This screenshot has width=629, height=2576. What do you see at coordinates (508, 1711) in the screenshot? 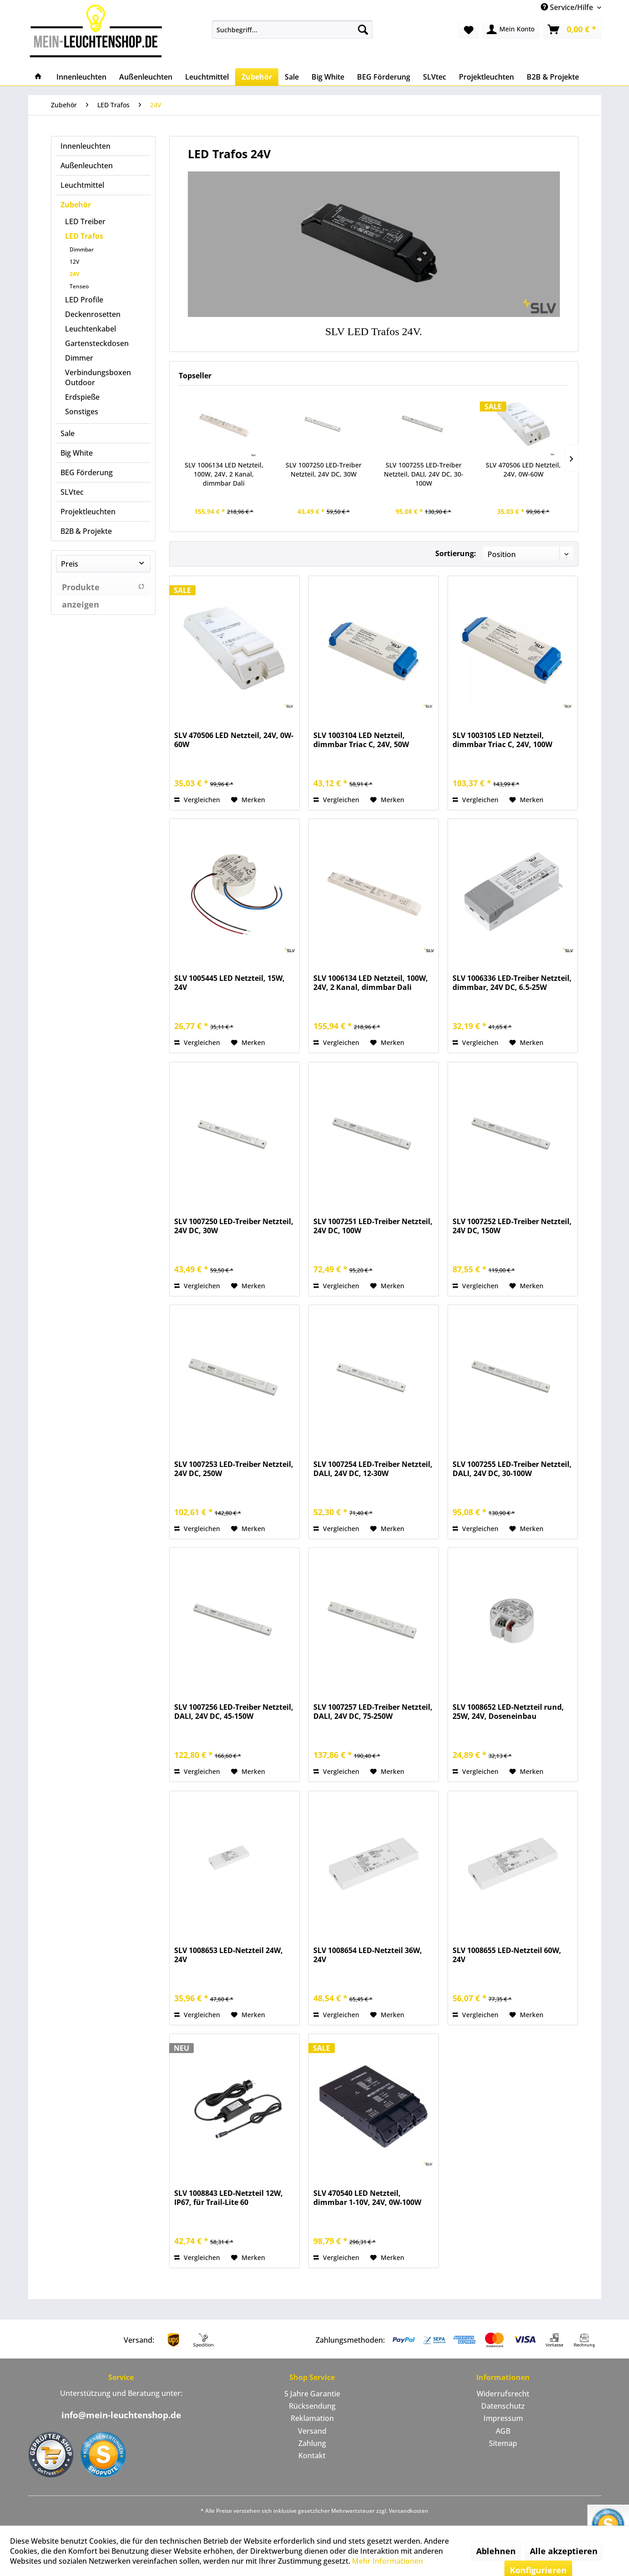
I see `SLV 1008652 LED-Netzteil rund, 25W, 24V, Doseneinbau` at bounding box center [508, 1711].